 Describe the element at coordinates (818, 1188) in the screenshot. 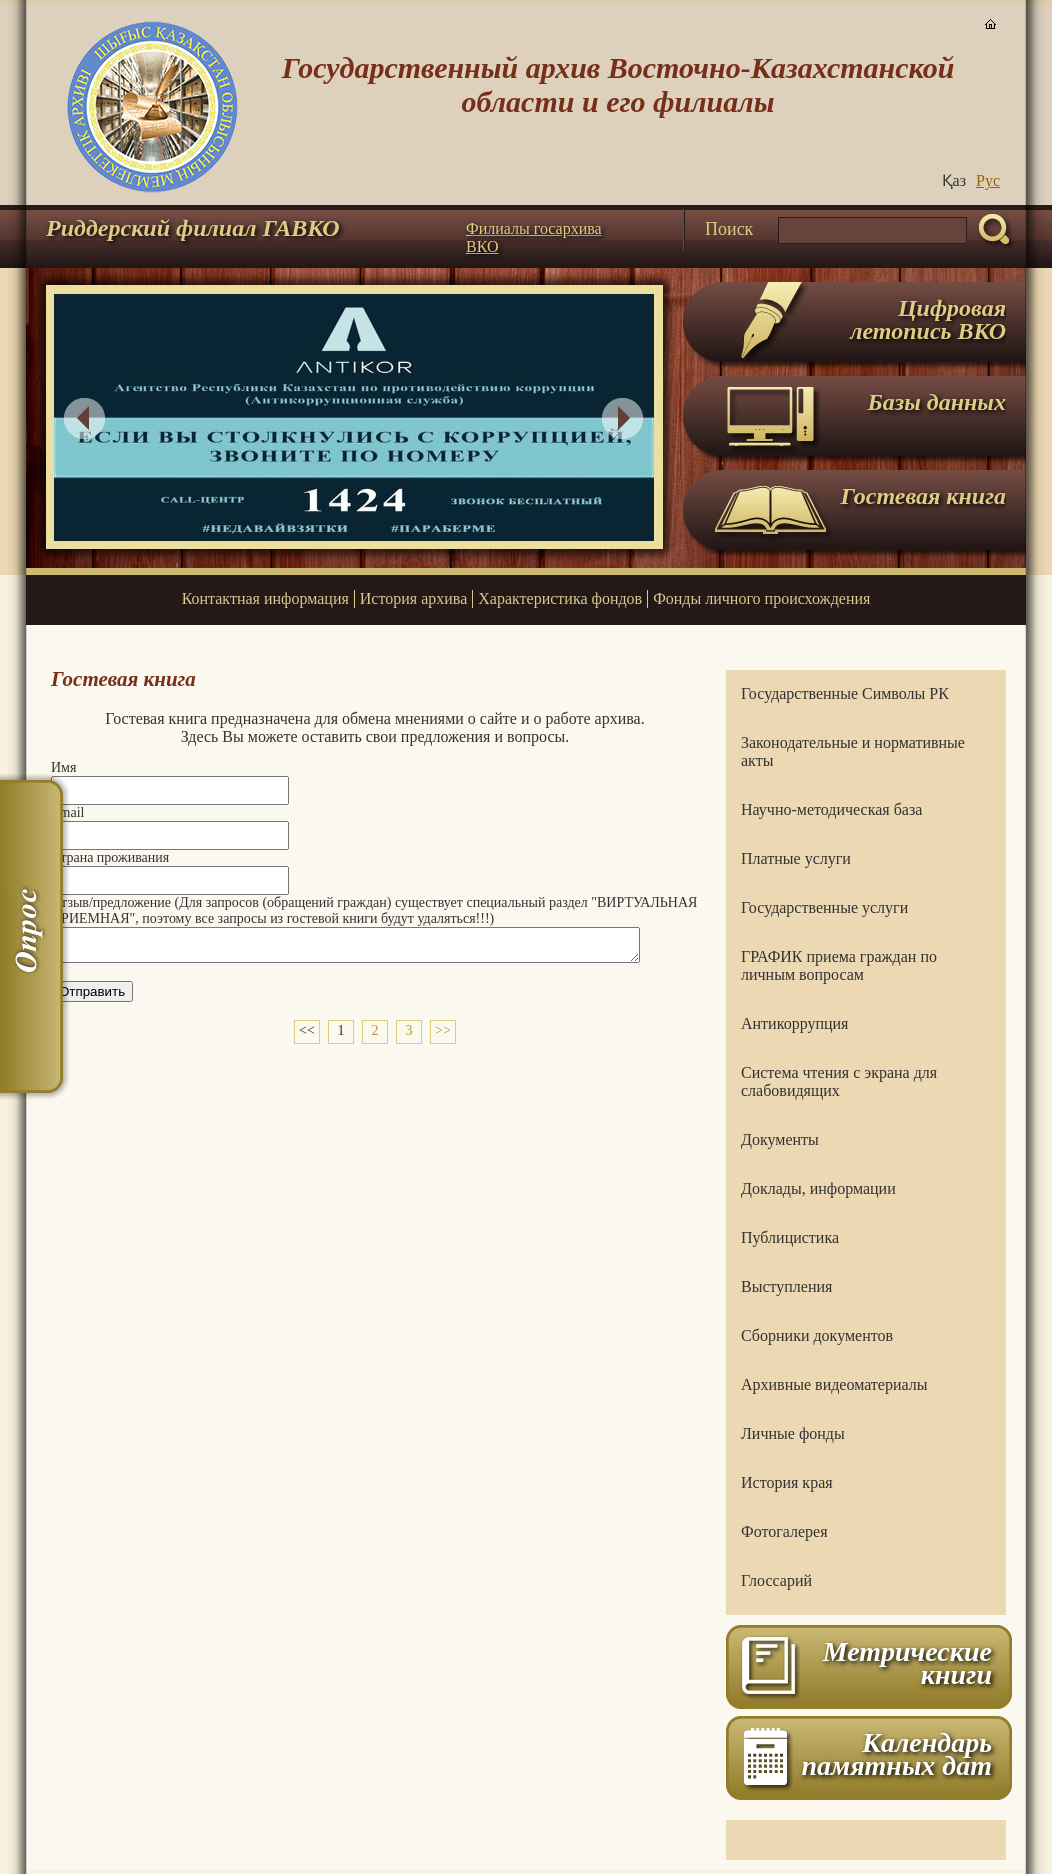

I see `Доклады, информации` at that location.